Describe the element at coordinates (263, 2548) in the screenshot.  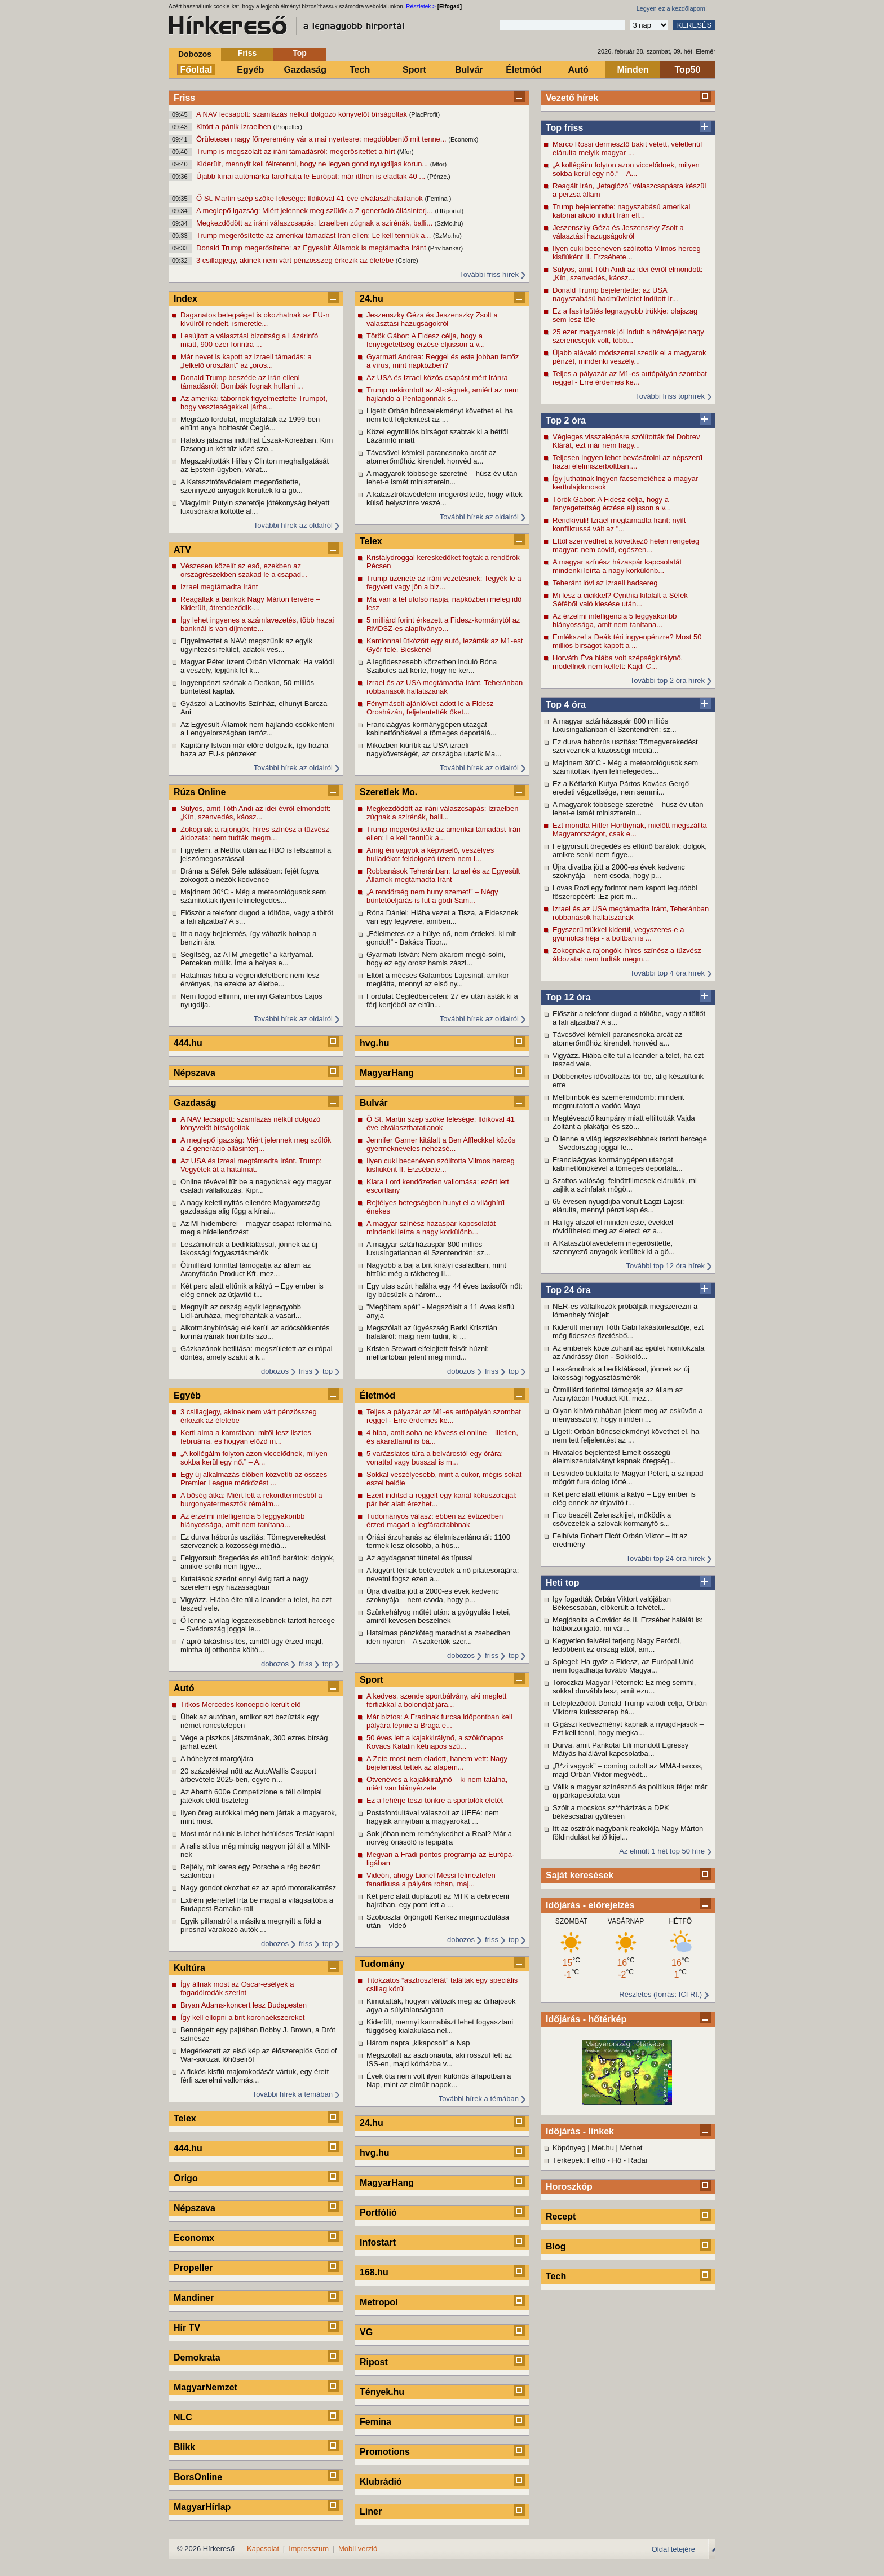
I see `Kapcsolat` at that location.